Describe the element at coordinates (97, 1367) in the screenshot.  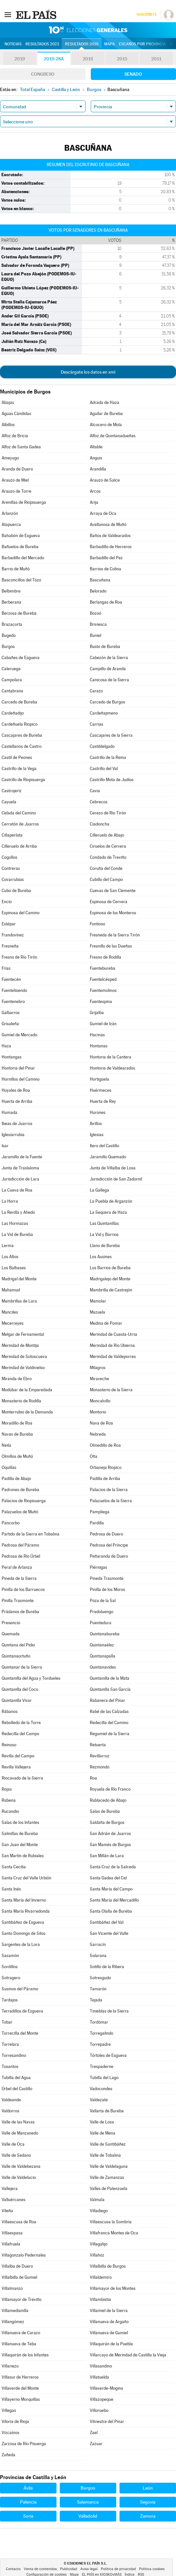
I see `Milagros` at that location.